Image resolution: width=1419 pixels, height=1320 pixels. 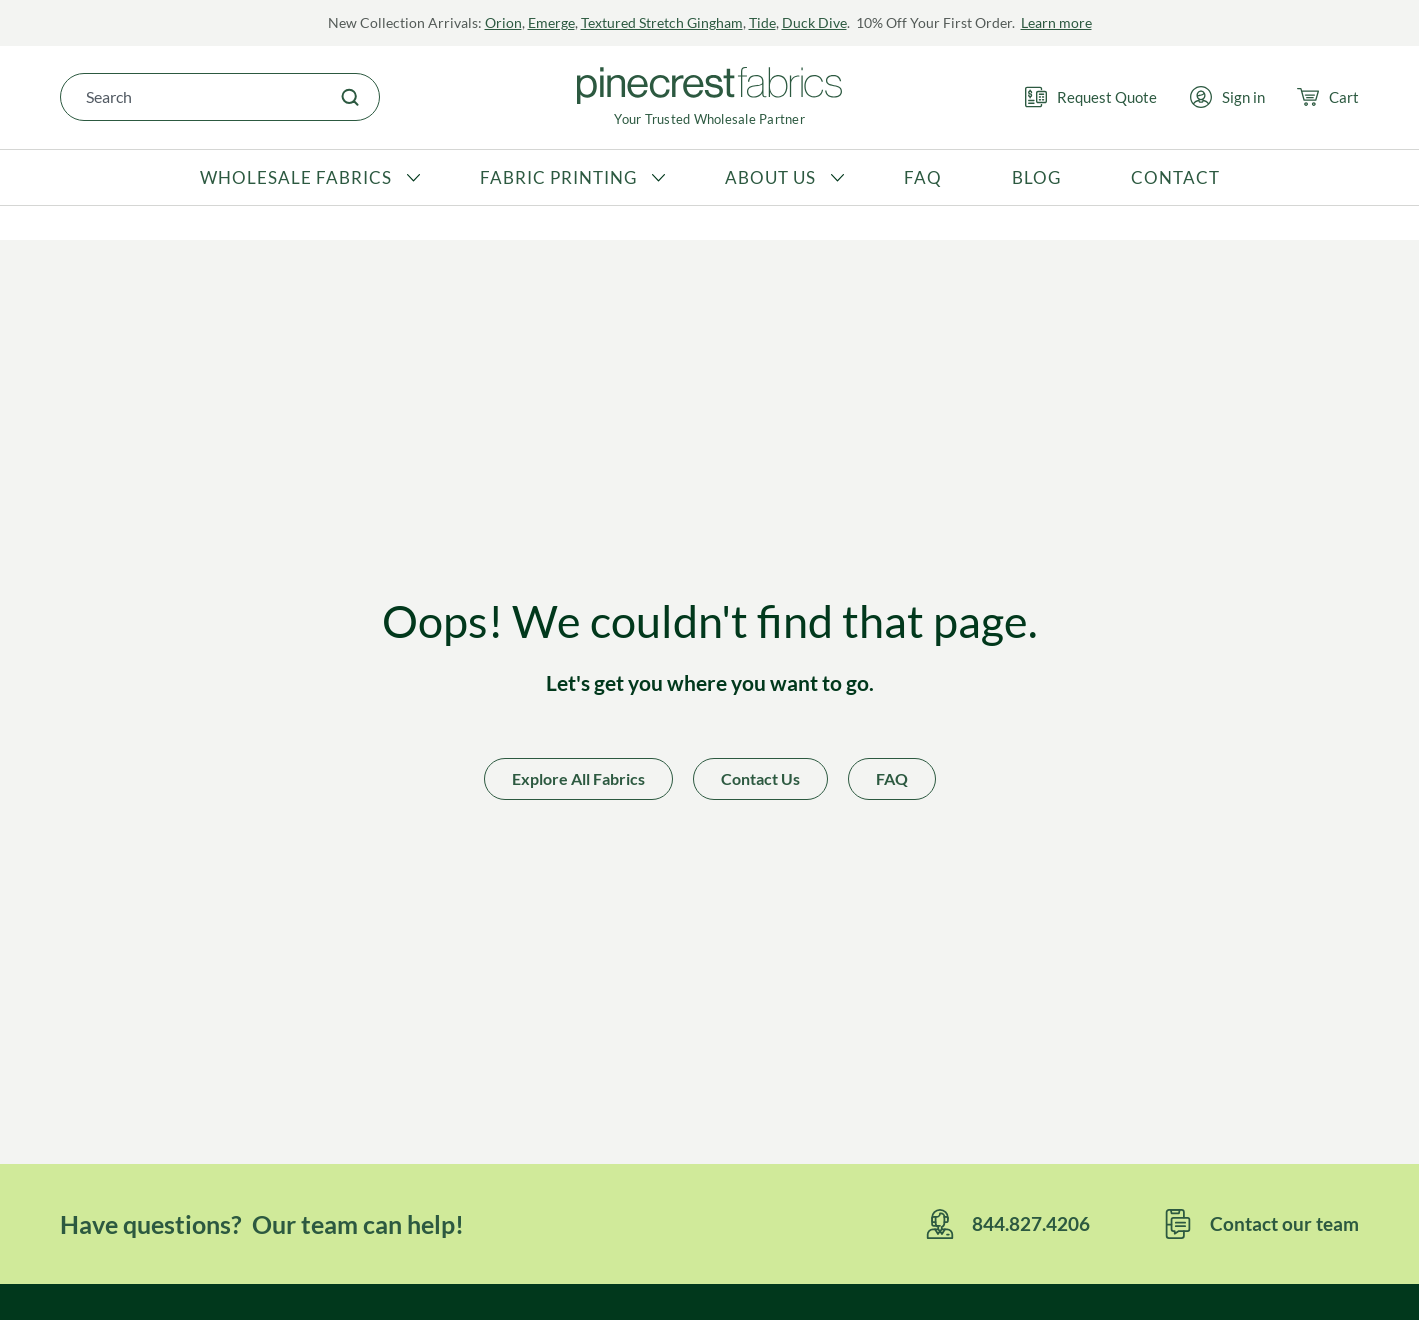 What do you see at coordinates (503, 22) in the screenshot?
I see `Orion` at bounding box center [503, 22].